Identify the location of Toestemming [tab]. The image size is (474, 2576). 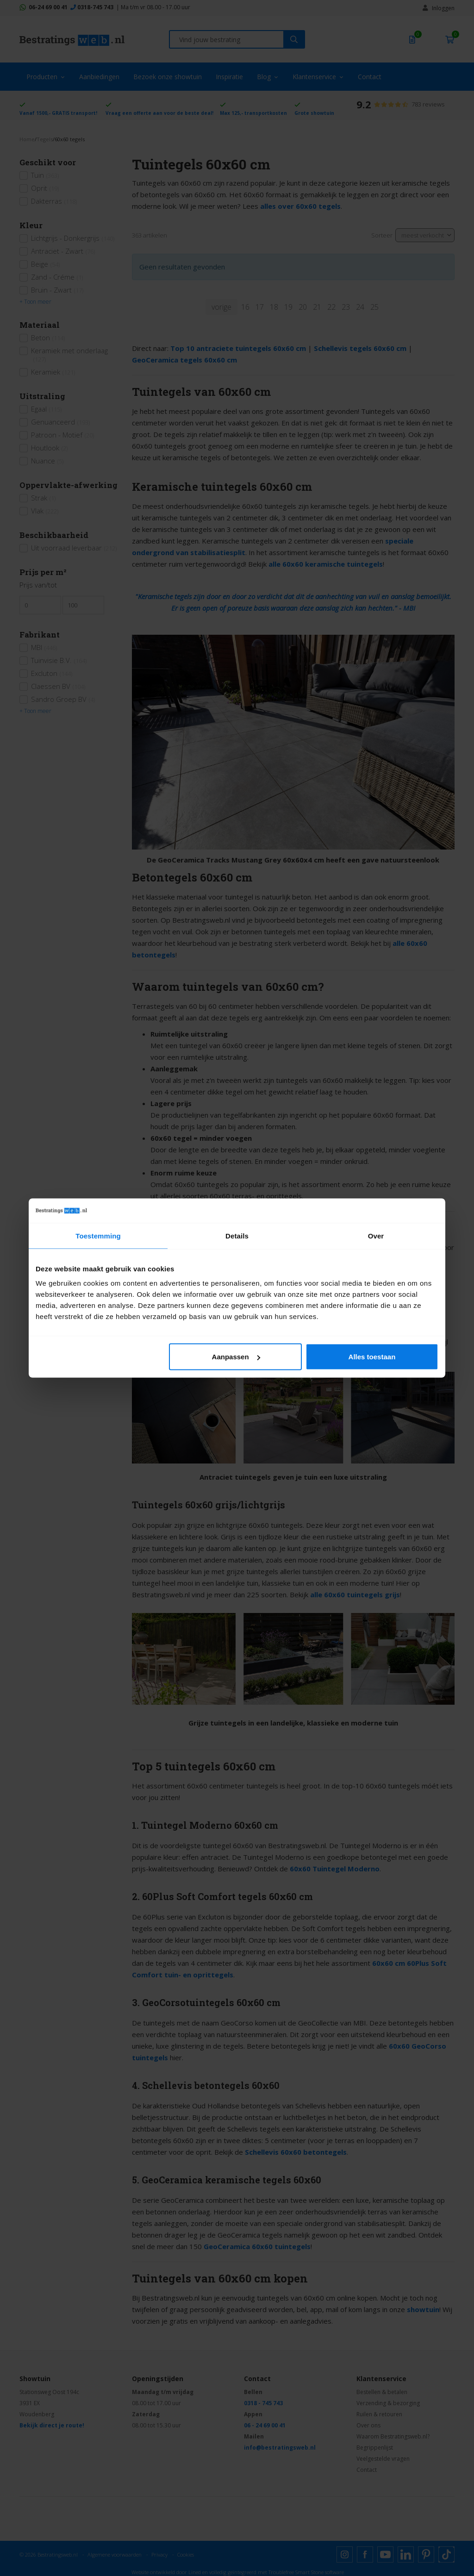
(98, 1235).